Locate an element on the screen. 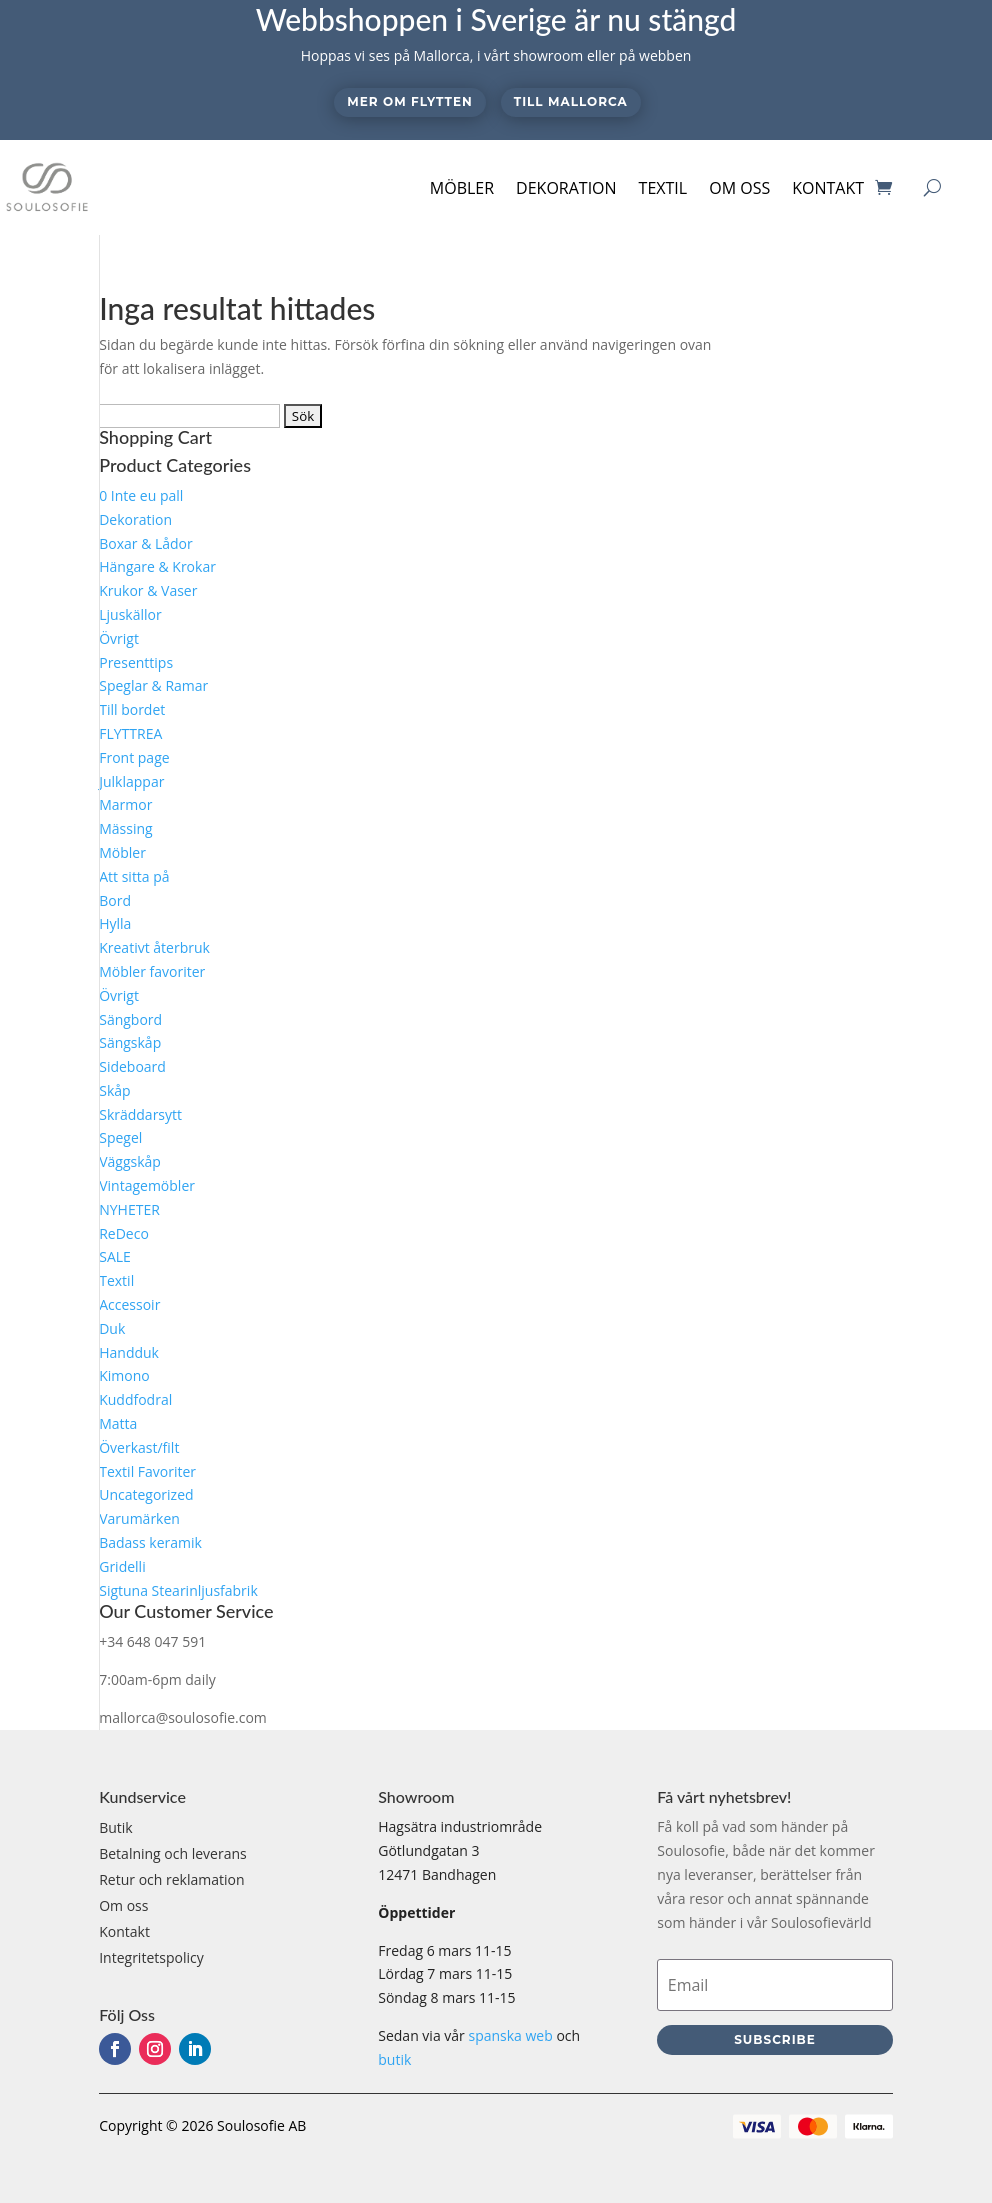 The width and height of the screenshot is (992, 2203). Integritetspolicy is located at coordinates (151, 1957).